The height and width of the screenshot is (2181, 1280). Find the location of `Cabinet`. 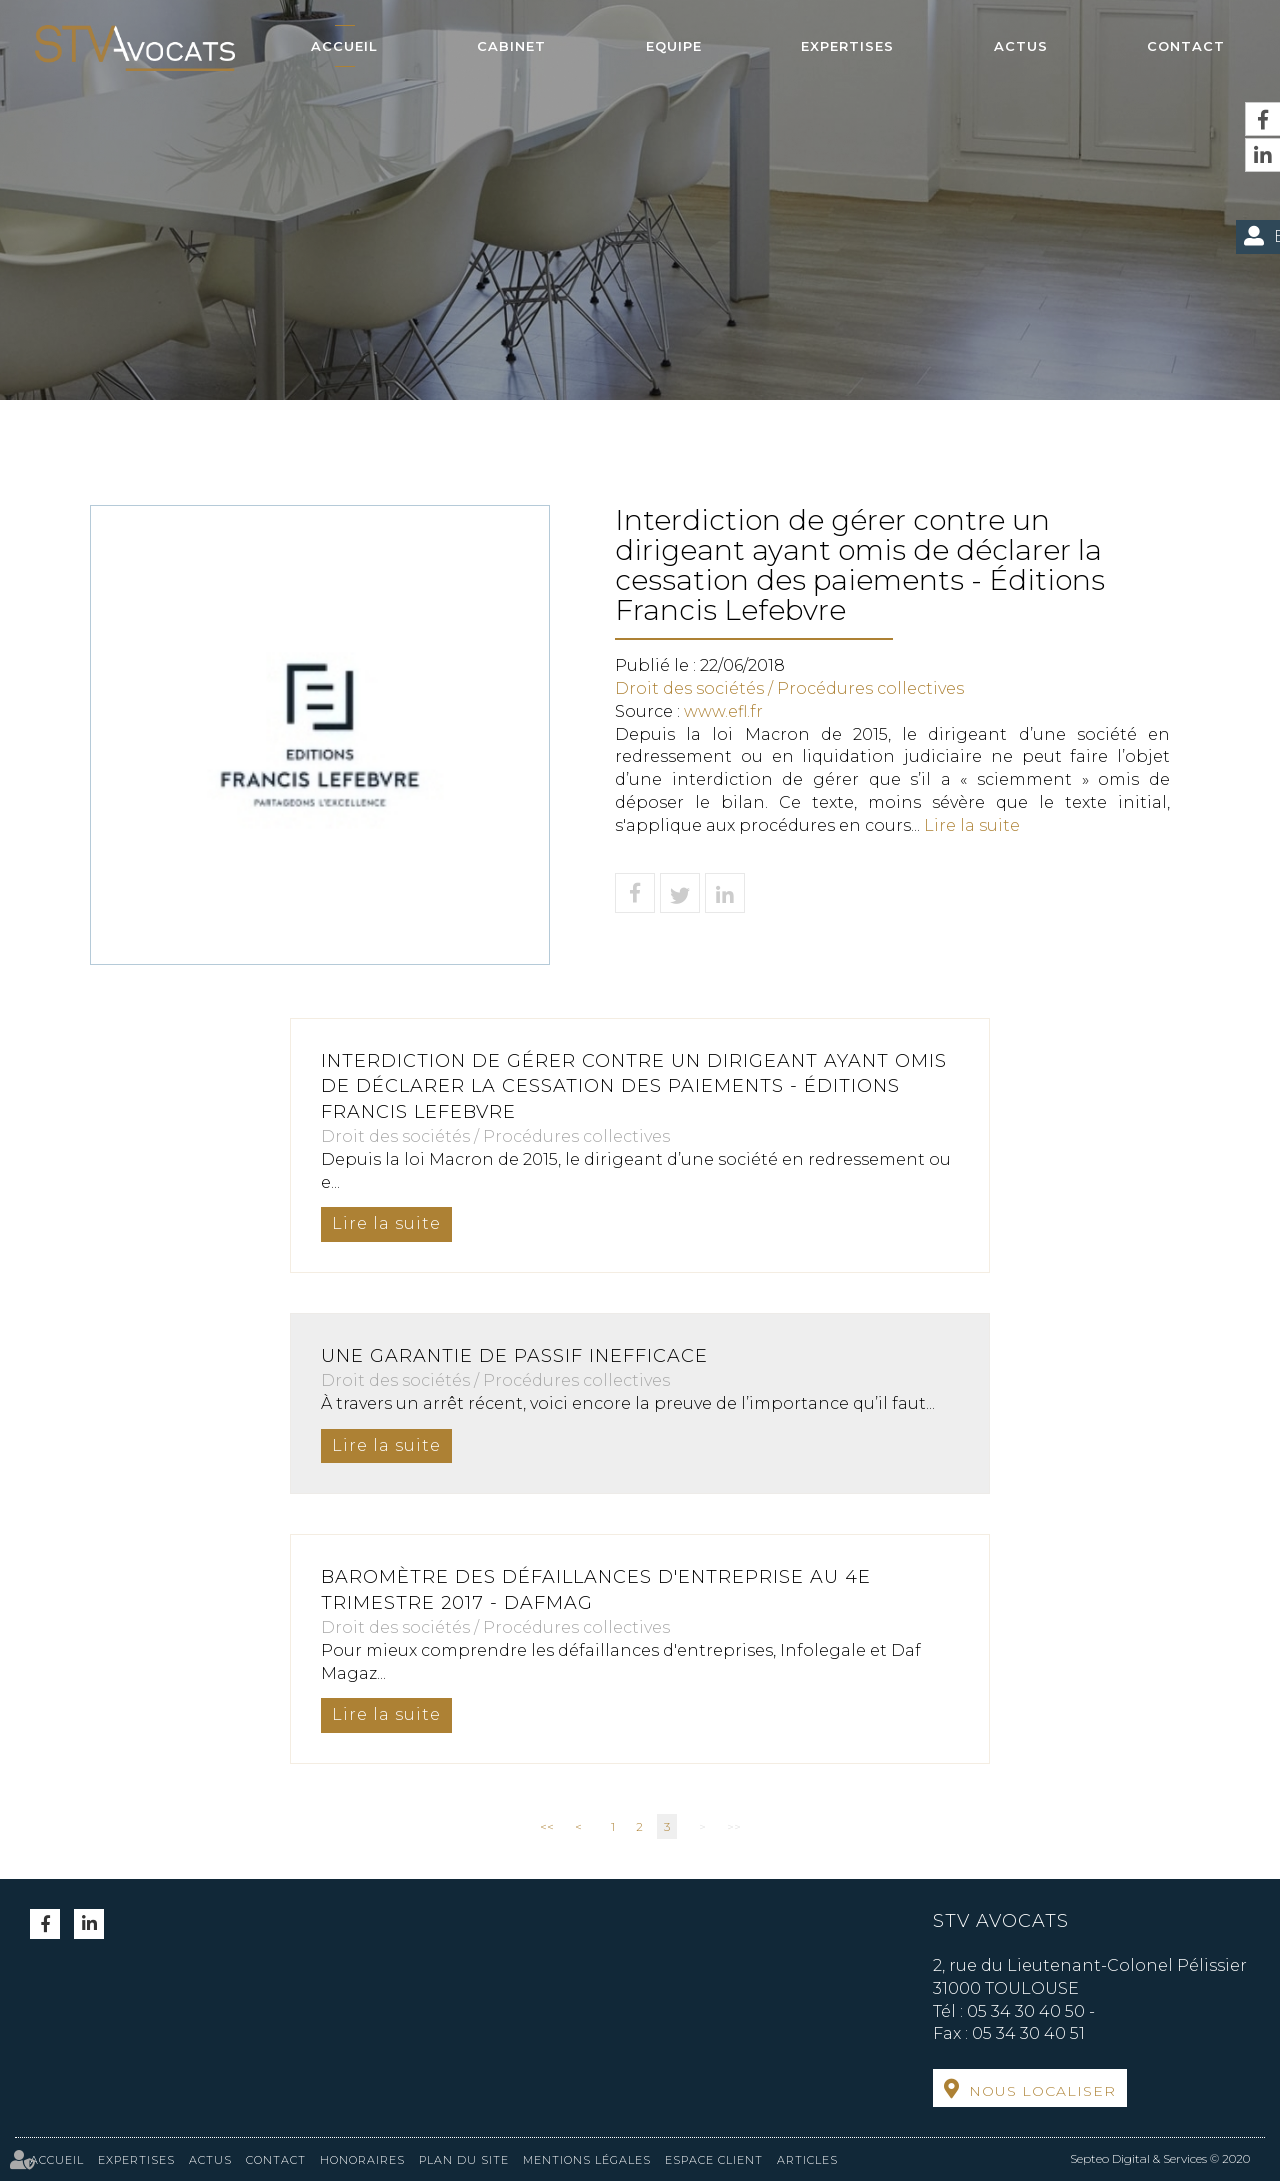

Cabinet is located at coordinates (511, 46).